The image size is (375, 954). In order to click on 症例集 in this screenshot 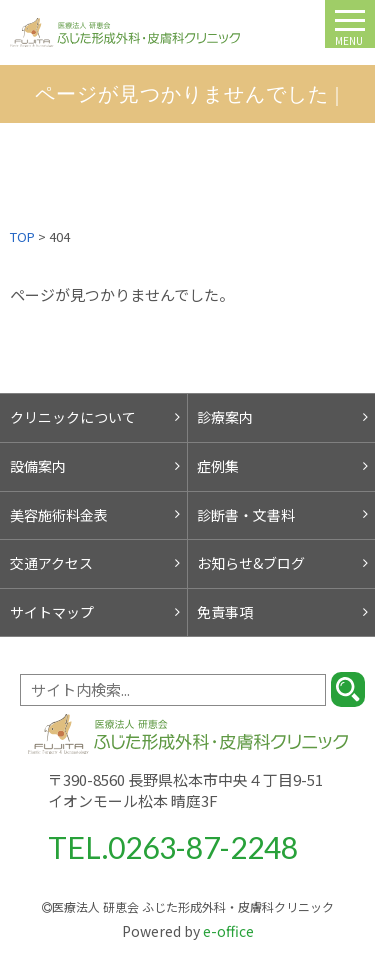, I will do `click(218, 466)`.